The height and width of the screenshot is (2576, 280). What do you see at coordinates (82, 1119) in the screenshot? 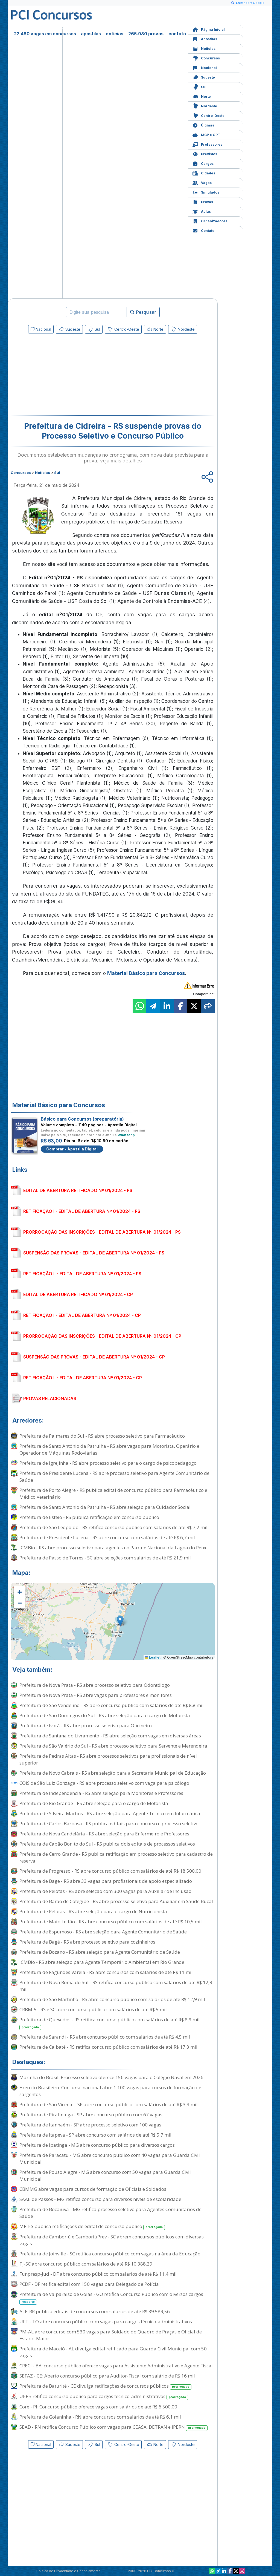
I see `Básico para Concursos (preparatória)` at bounding box center [82, 1119].